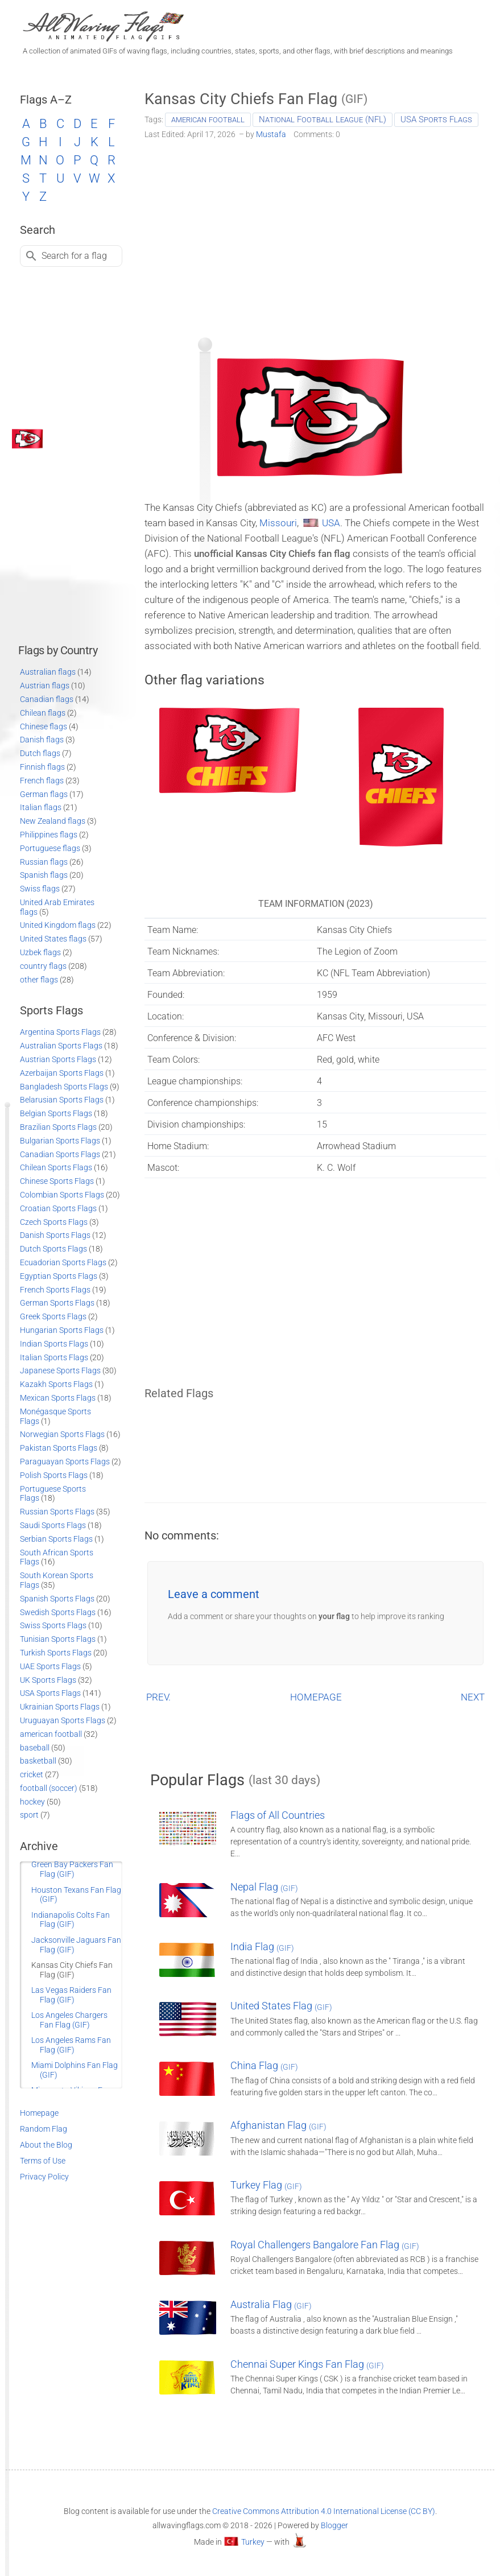  Describe the element at coordinates (315, 234) in the screenshot. I see `[Advertisement]` at that location.